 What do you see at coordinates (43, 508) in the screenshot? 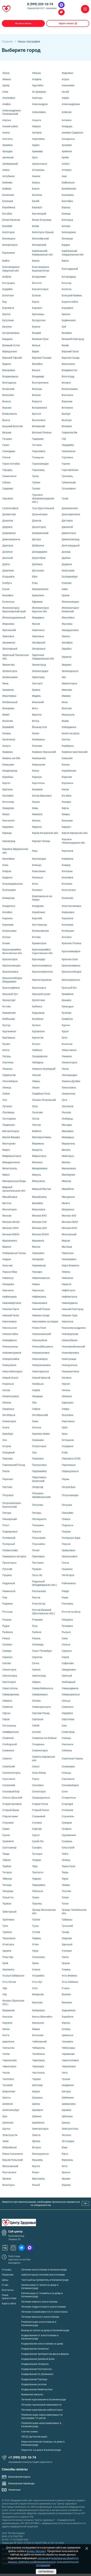
I see `Гусь-Хрустальный` at bounding box center [43, 508].